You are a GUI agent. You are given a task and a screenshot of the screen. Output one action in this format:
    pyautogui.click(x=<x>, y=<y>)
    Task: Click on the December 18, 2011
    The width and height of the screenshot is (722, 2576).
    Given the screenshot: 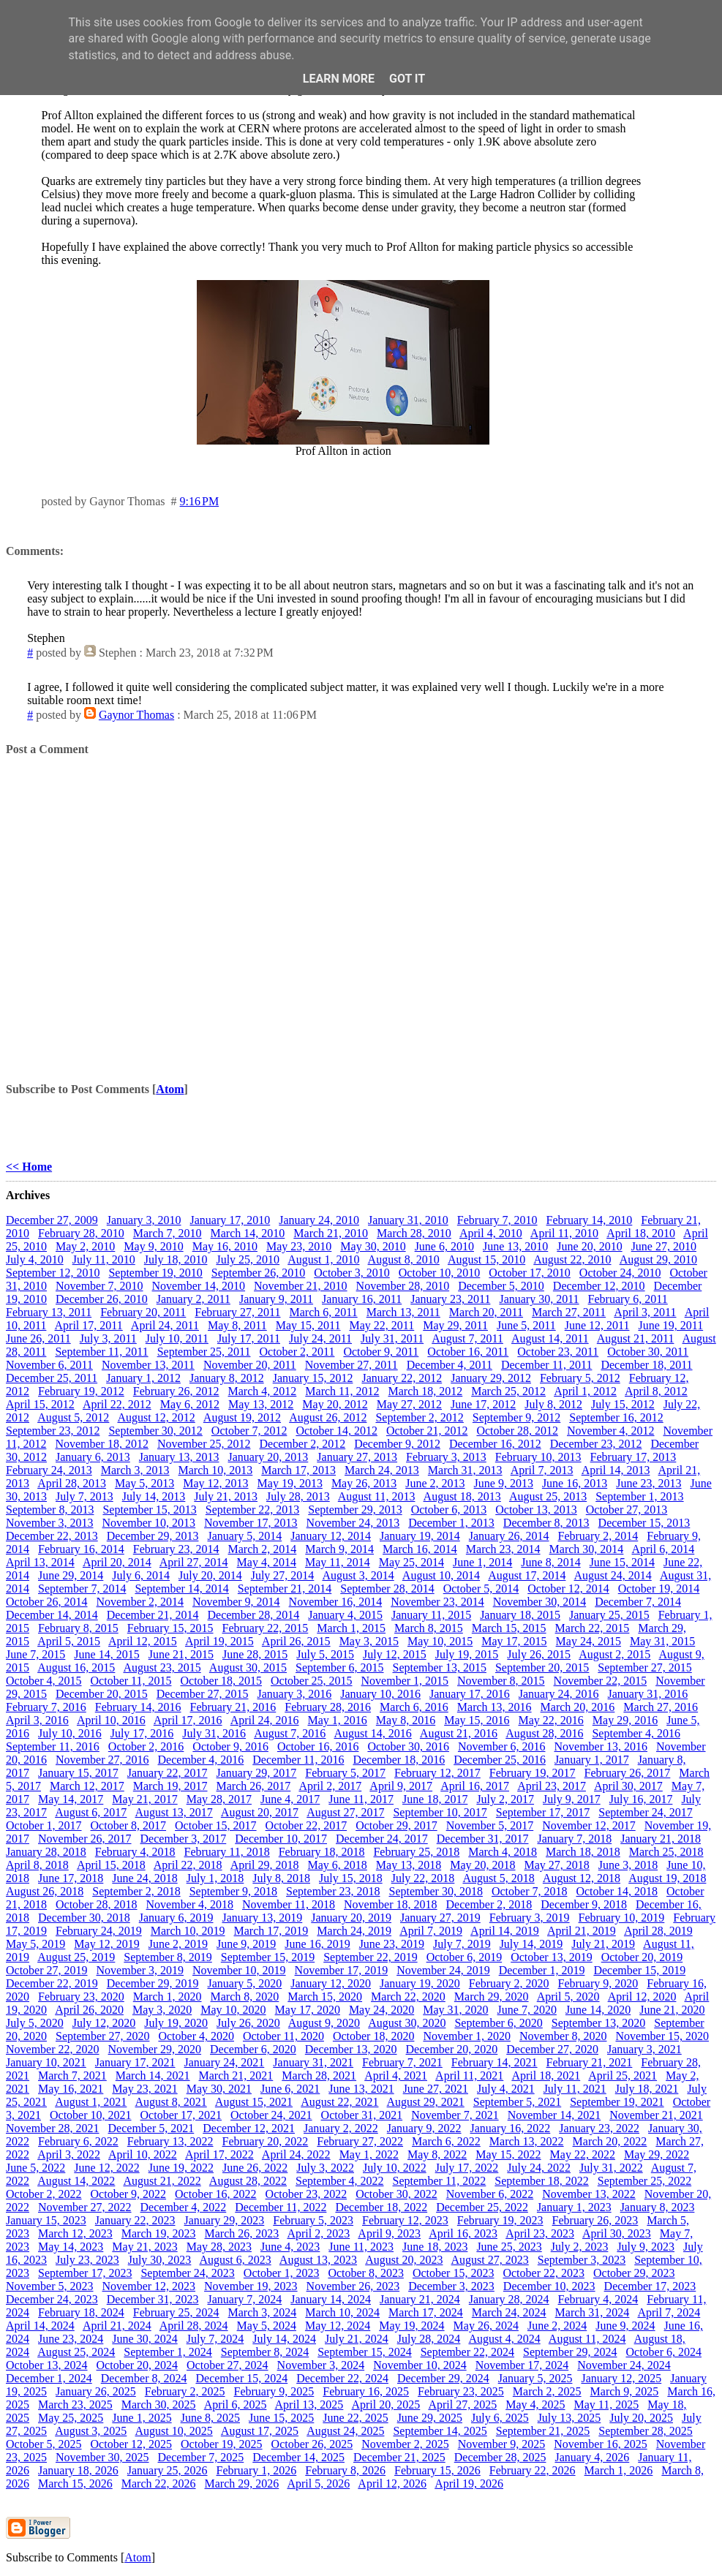 What is the action you would take?
    pyautogui.click(x=646, y=1365)
    